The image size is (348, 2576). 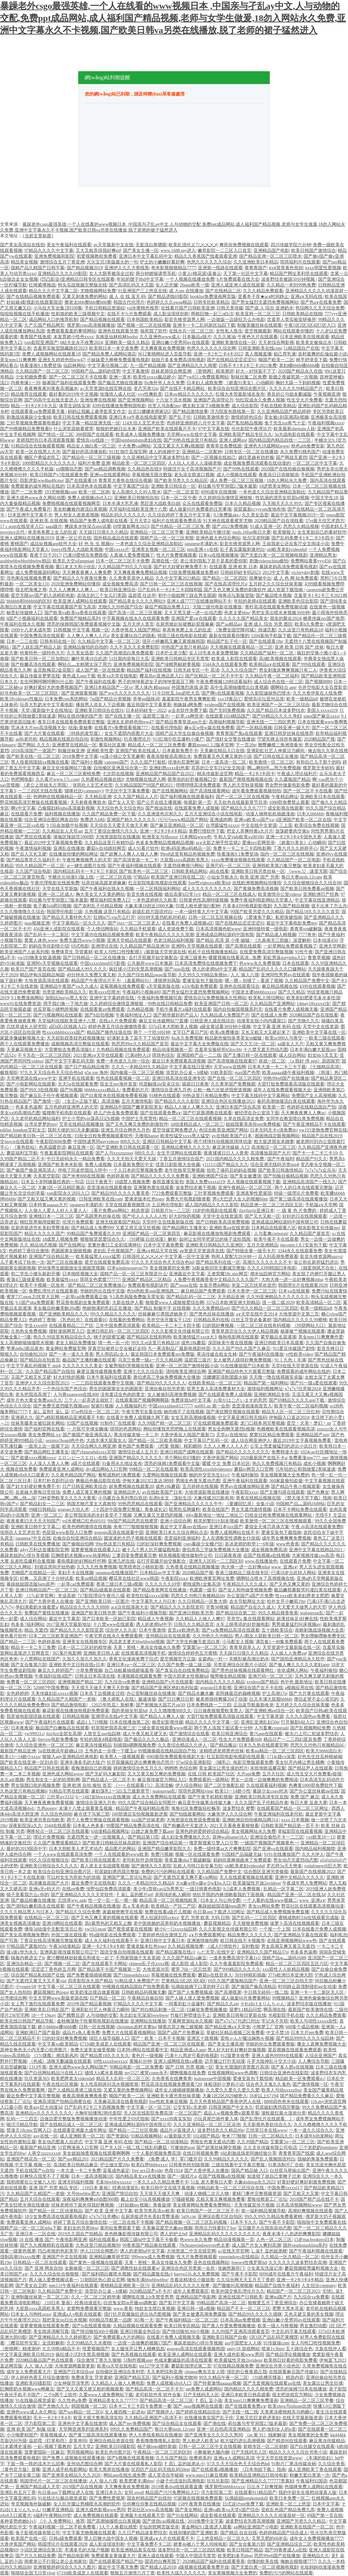 What do you see at coordinates (82, 1365) in the screenshot?
I see `久久久久久久久美女` at bounding box center [82, 1365].